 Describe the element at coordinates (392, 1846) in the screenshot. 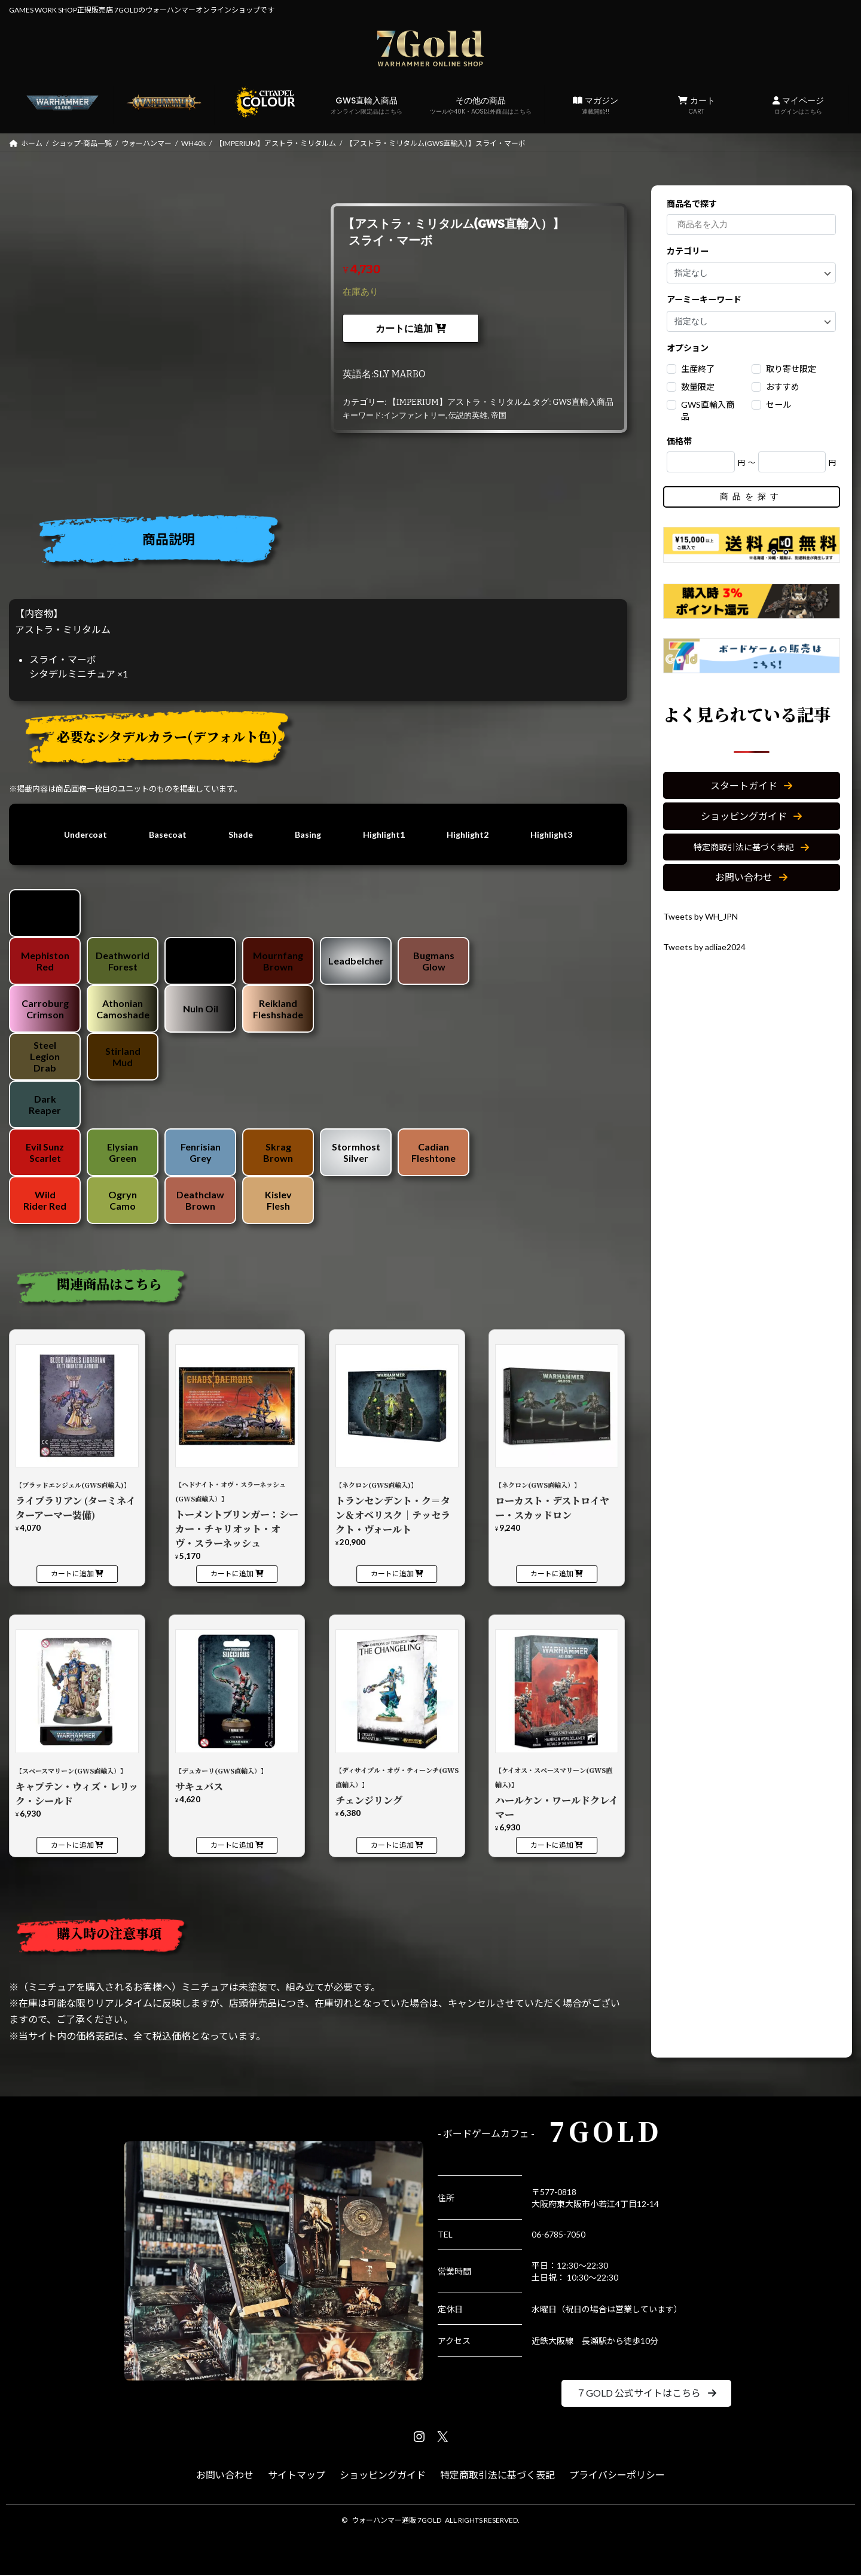

I see `カートに追加 [カートに追加: 「【ディサイプル・オヴ・ティーンチ(GWS直輸入）】チェンジリング」]` at that location.